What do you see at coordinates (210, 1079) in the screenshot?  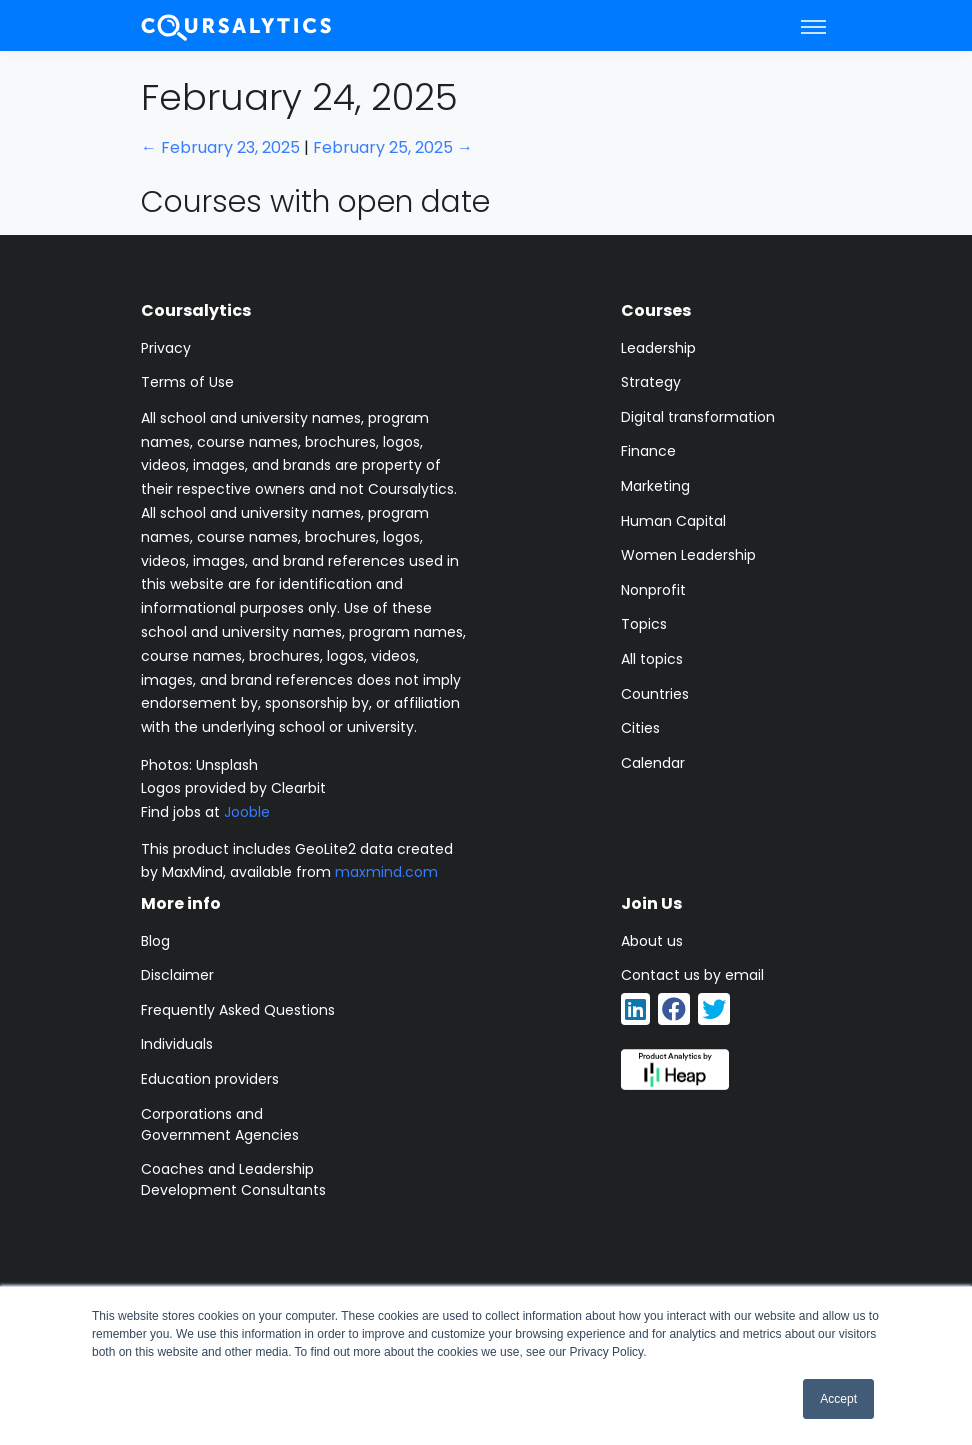 I see `Education providers` at bounding box center [210, 1079].